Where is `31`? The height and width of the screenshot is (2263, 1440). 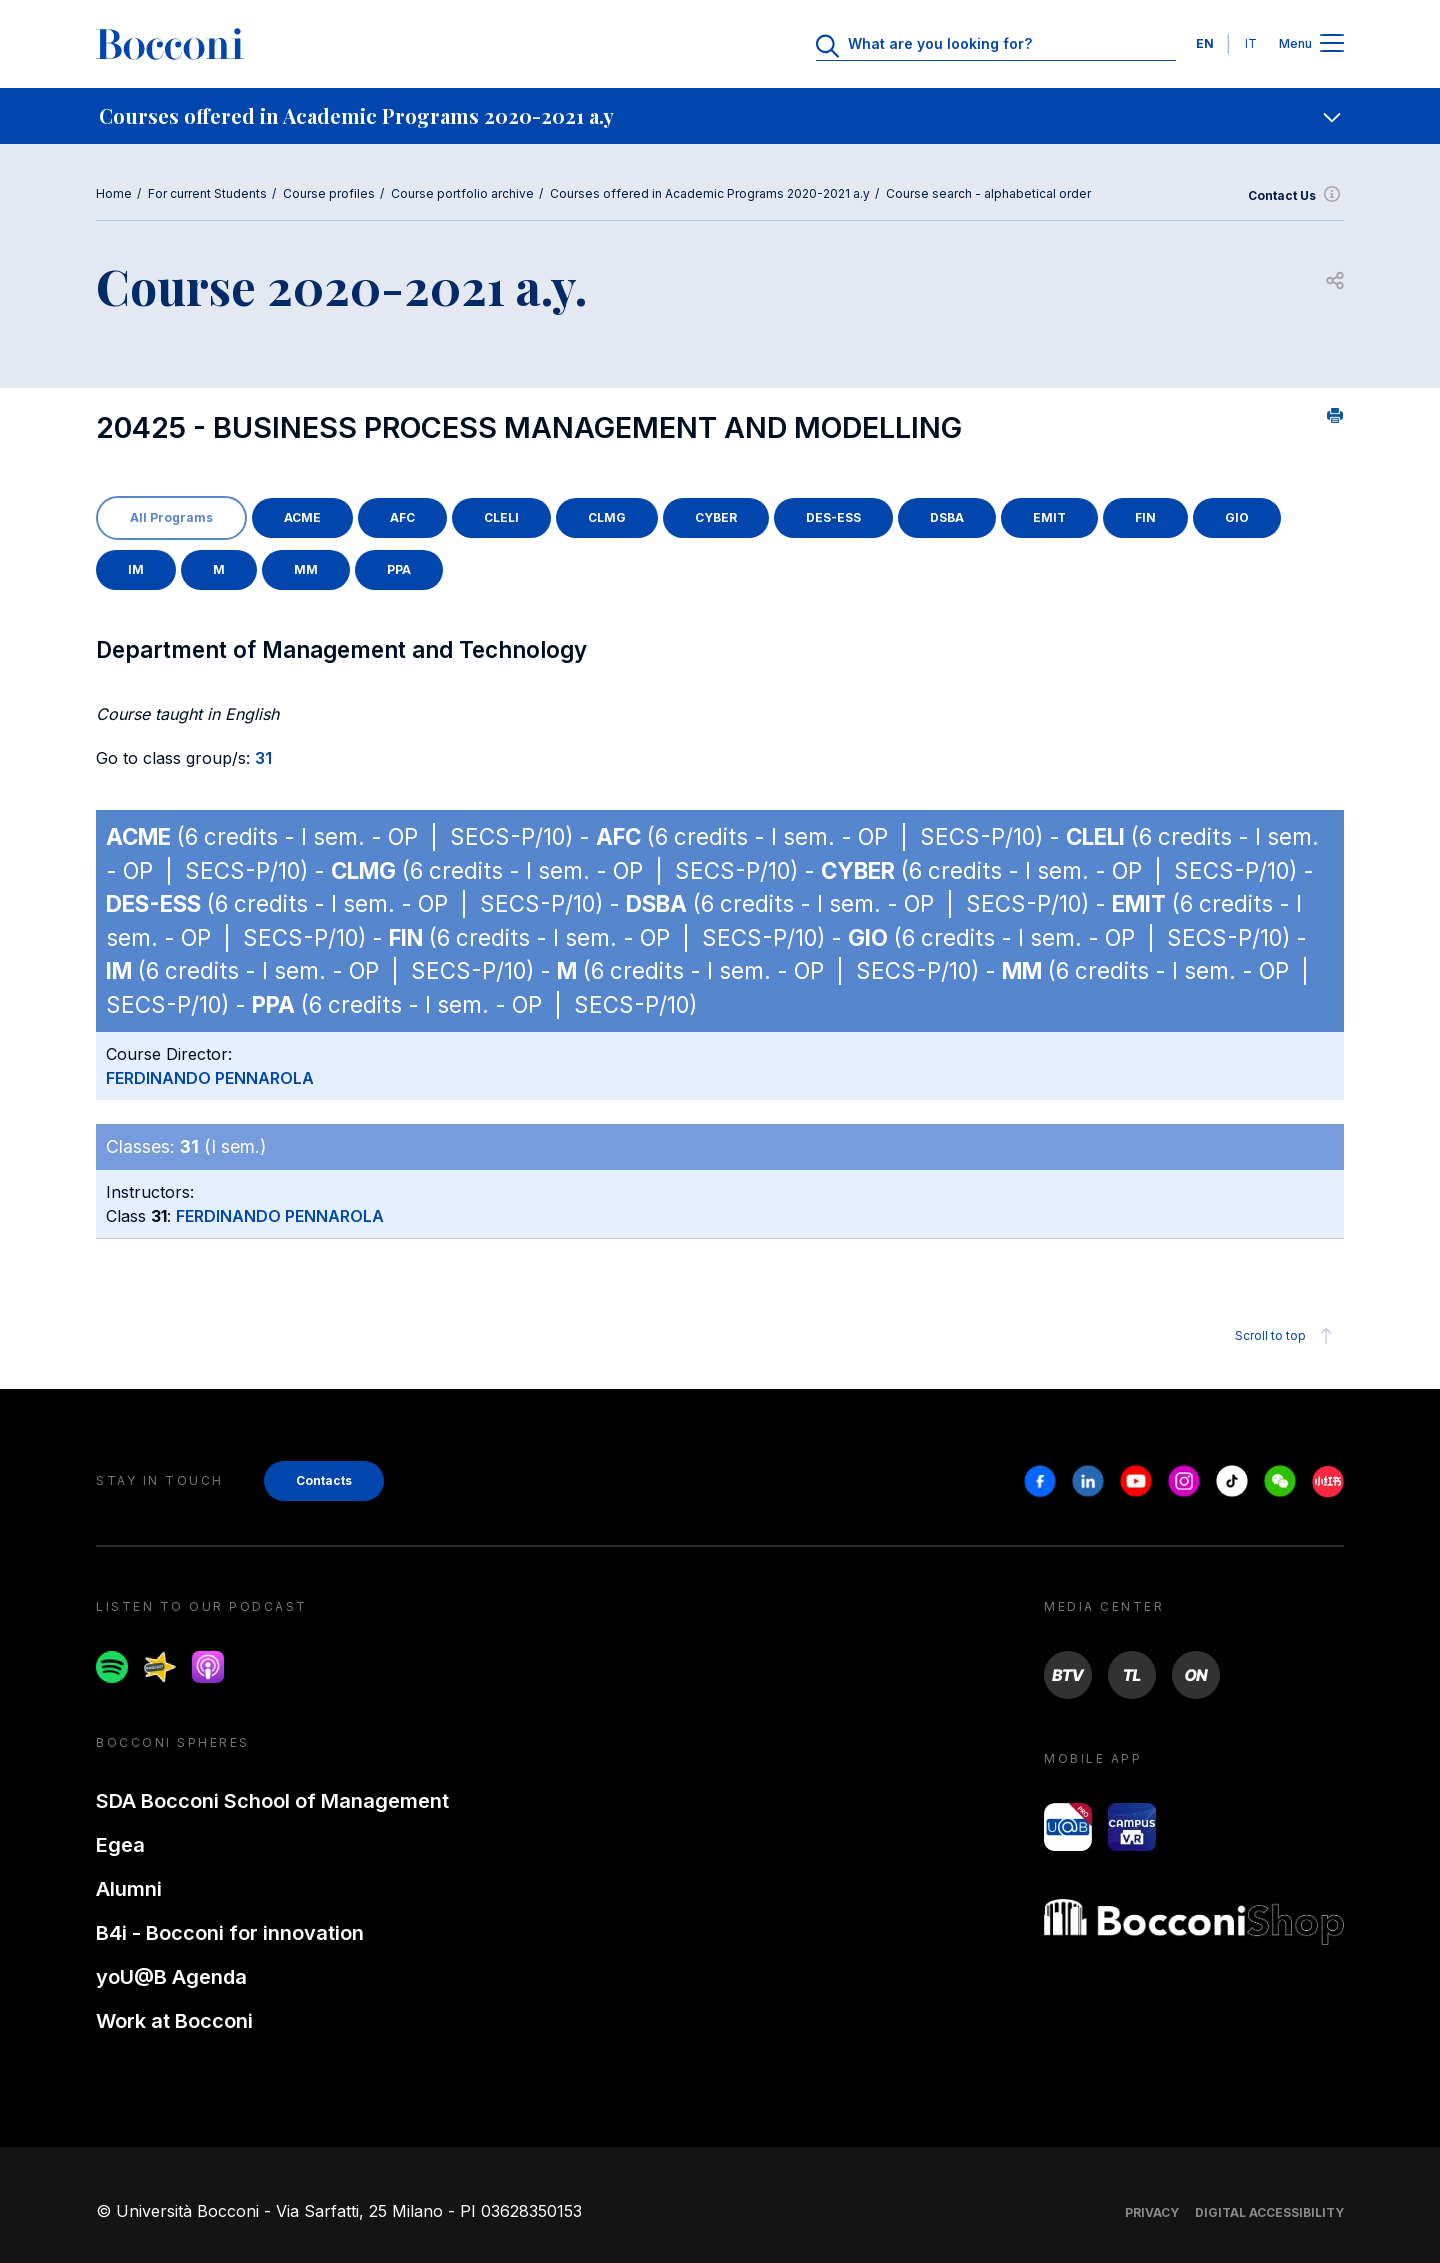 31 is located at coordinates (263, 758).